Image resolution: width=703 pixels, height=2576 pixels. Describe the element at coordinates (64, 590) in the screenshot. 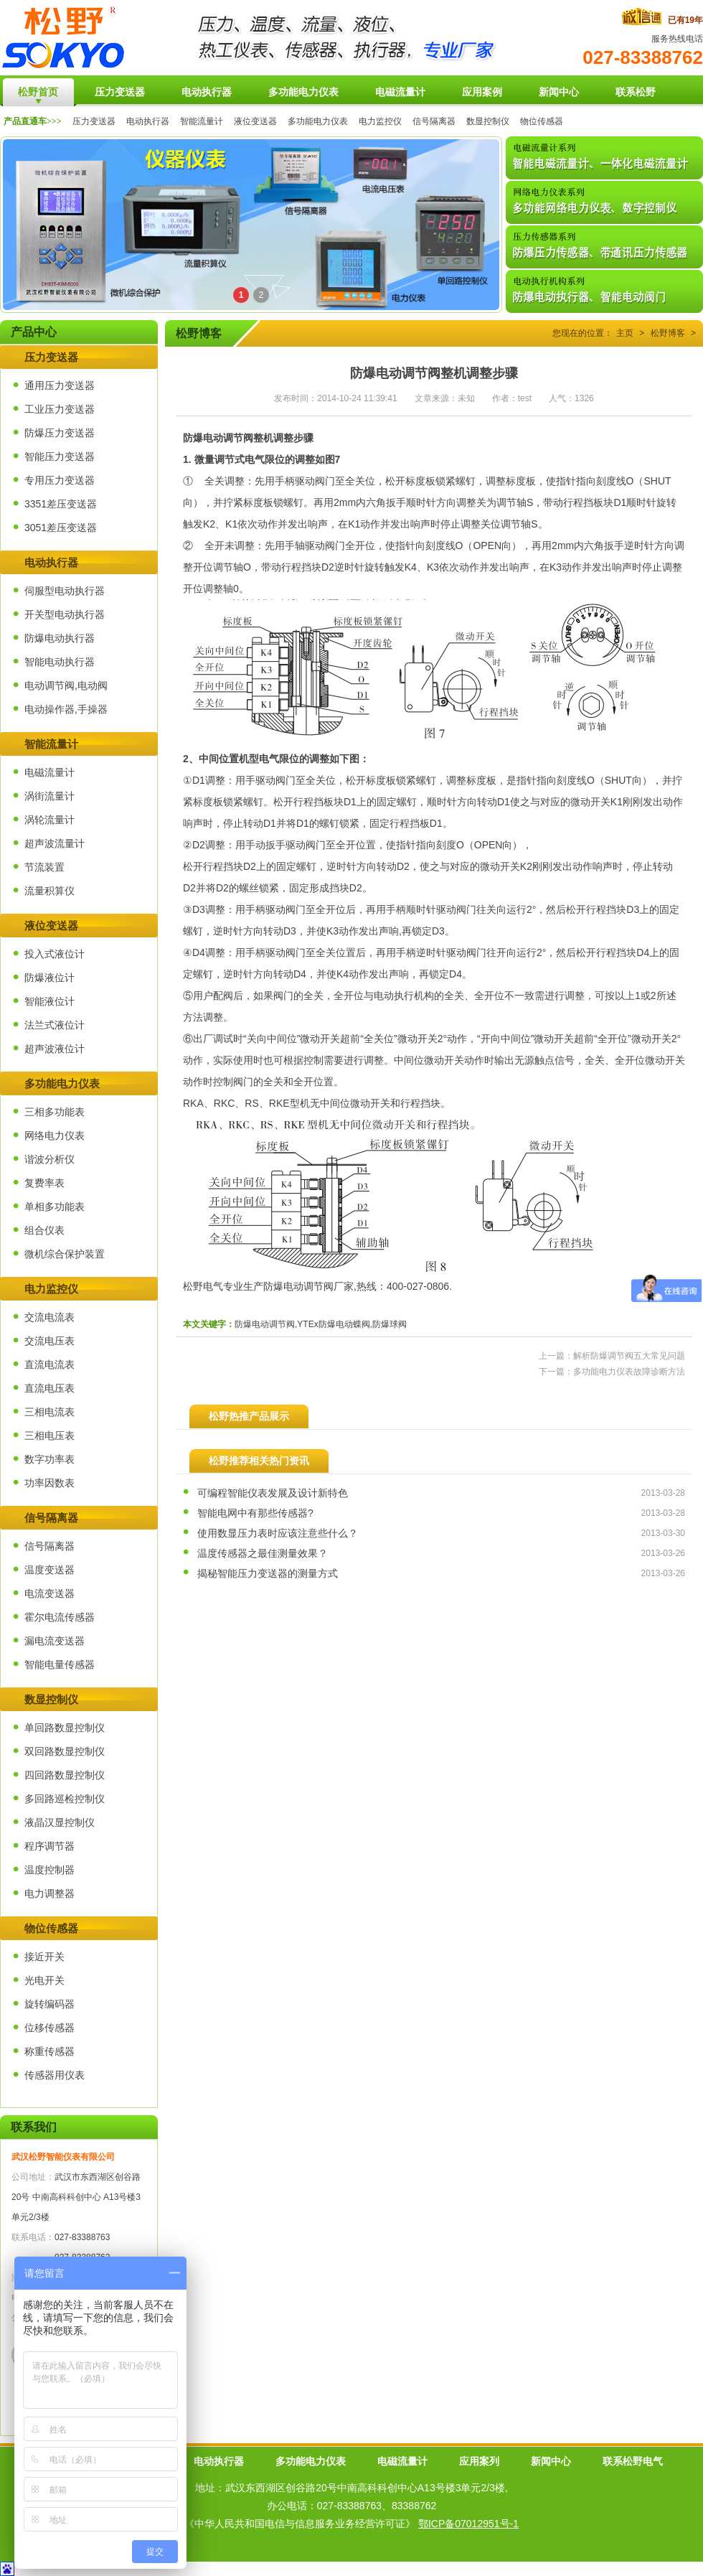

I see `伺服型电动执行器` at that location.